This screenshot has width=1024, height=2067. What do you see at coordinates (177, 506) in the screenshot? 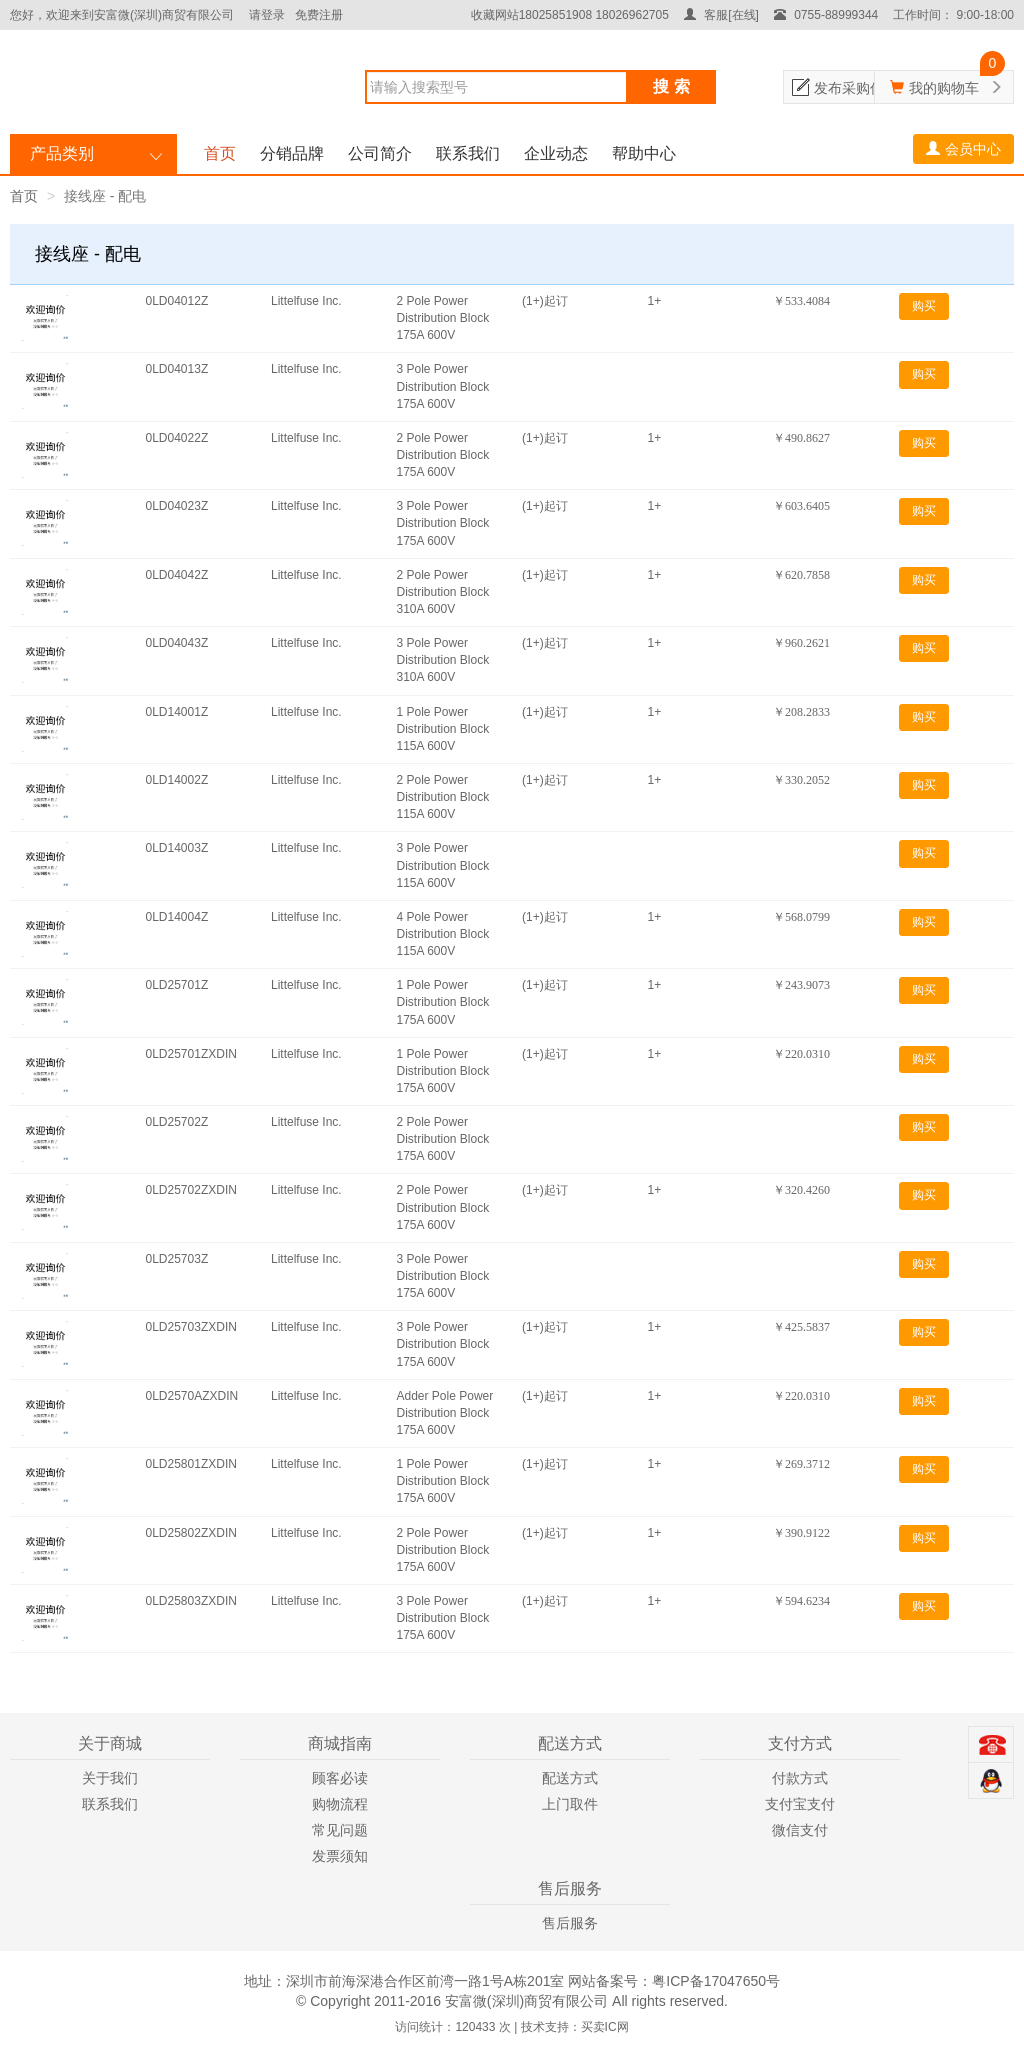
I see `0LD04023Z` at bounding box center [177, 506].